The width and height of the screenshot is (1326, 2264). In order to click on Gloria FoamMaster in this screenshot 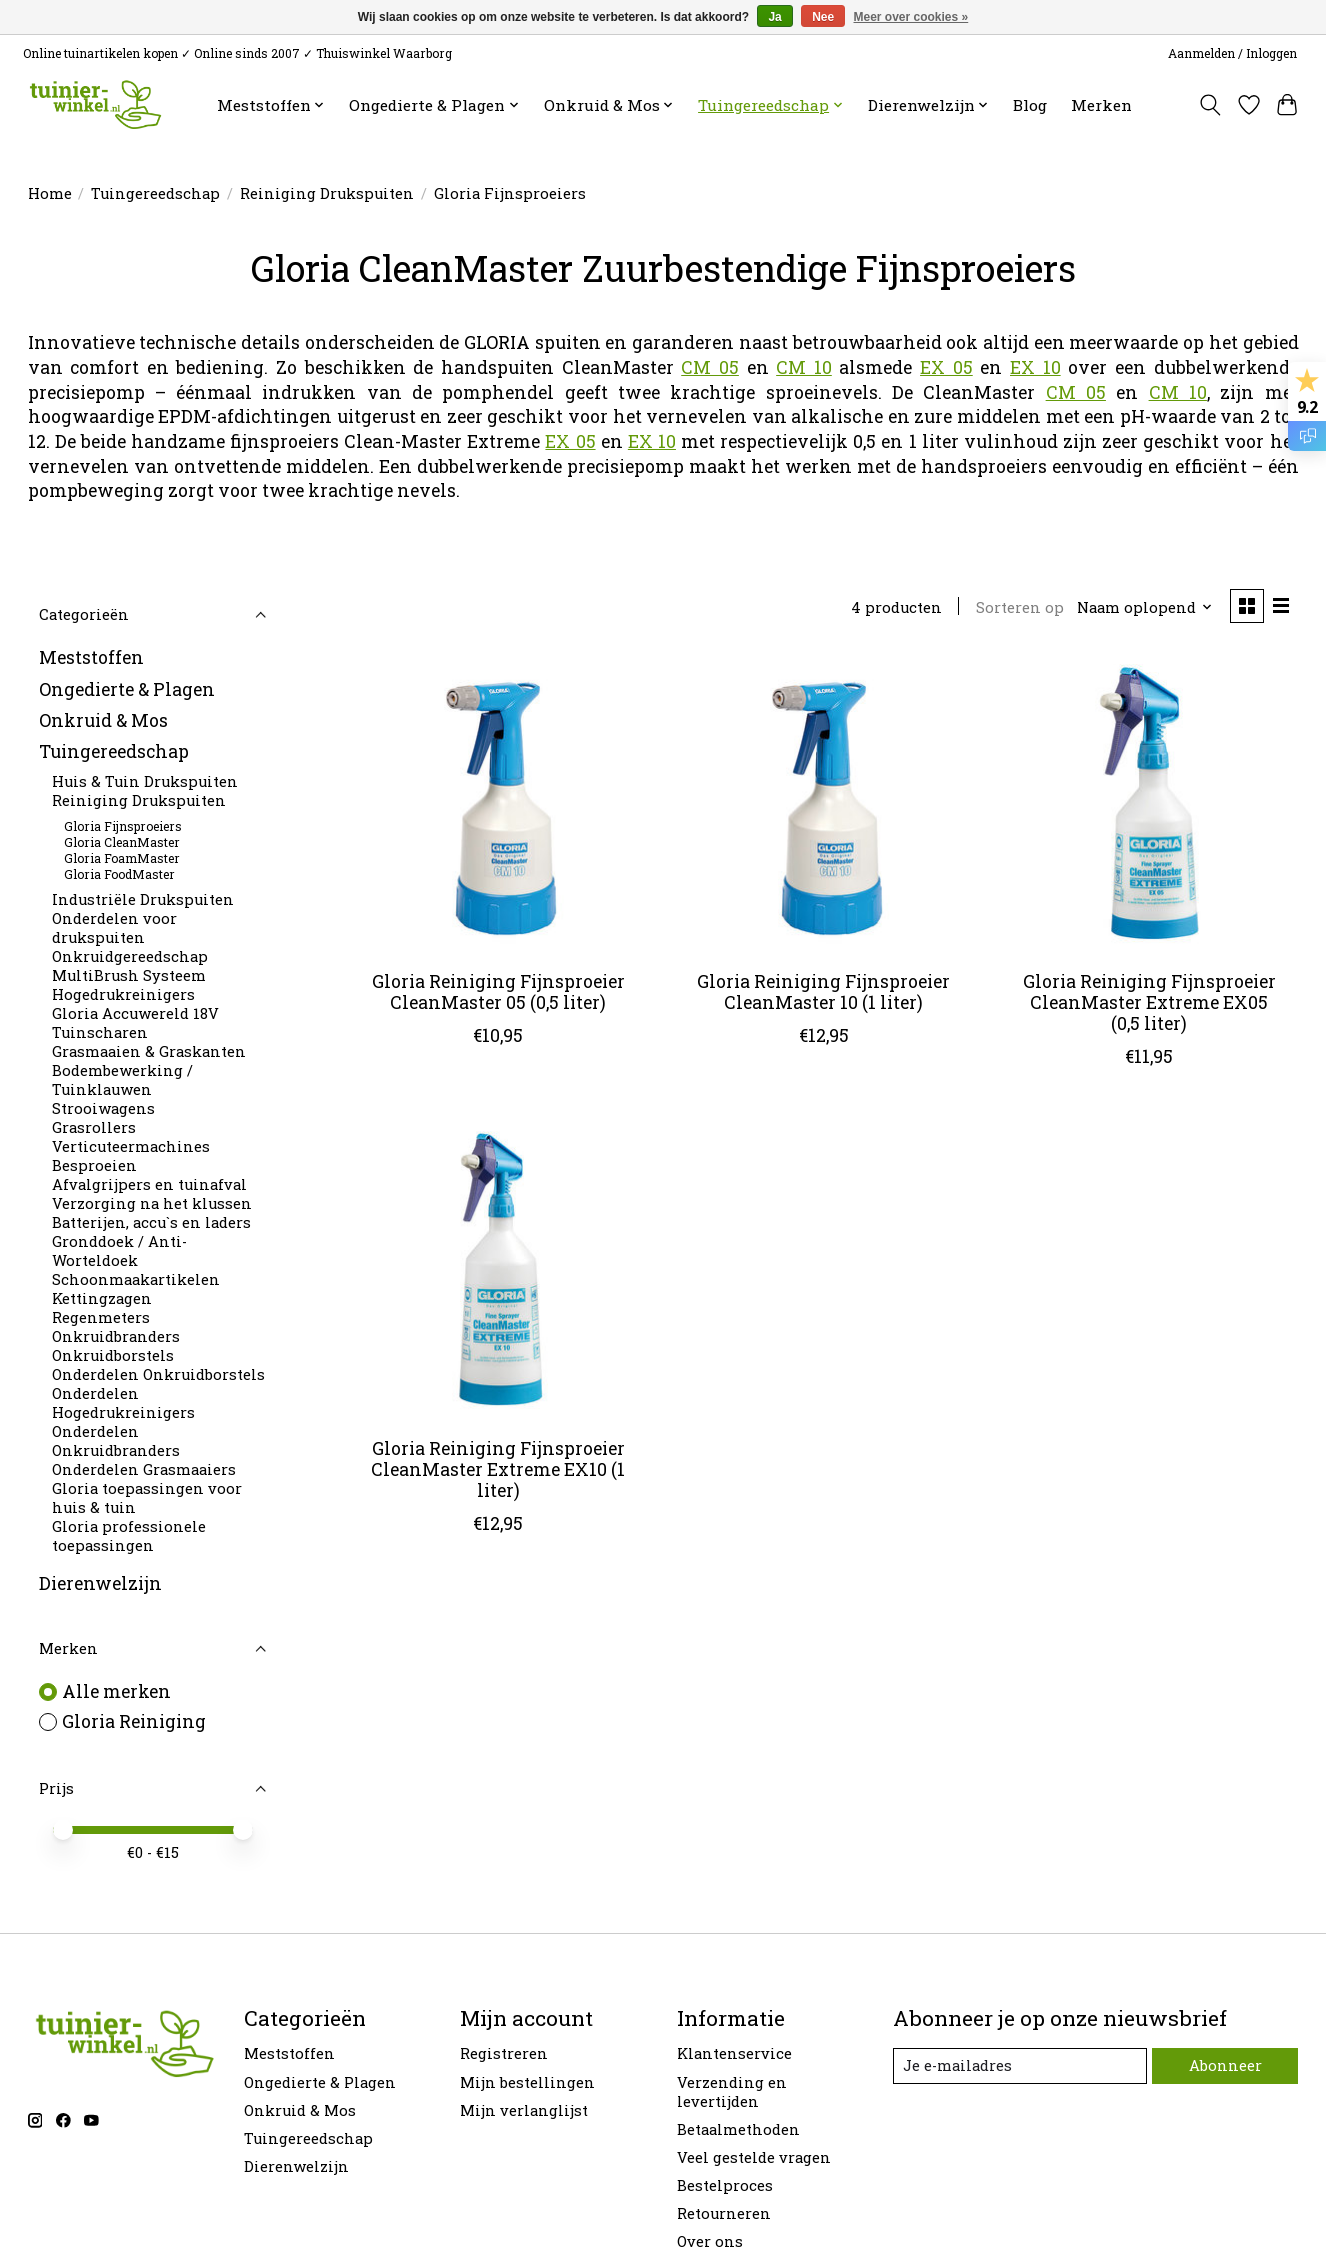, I will do `click(122, 858)`.